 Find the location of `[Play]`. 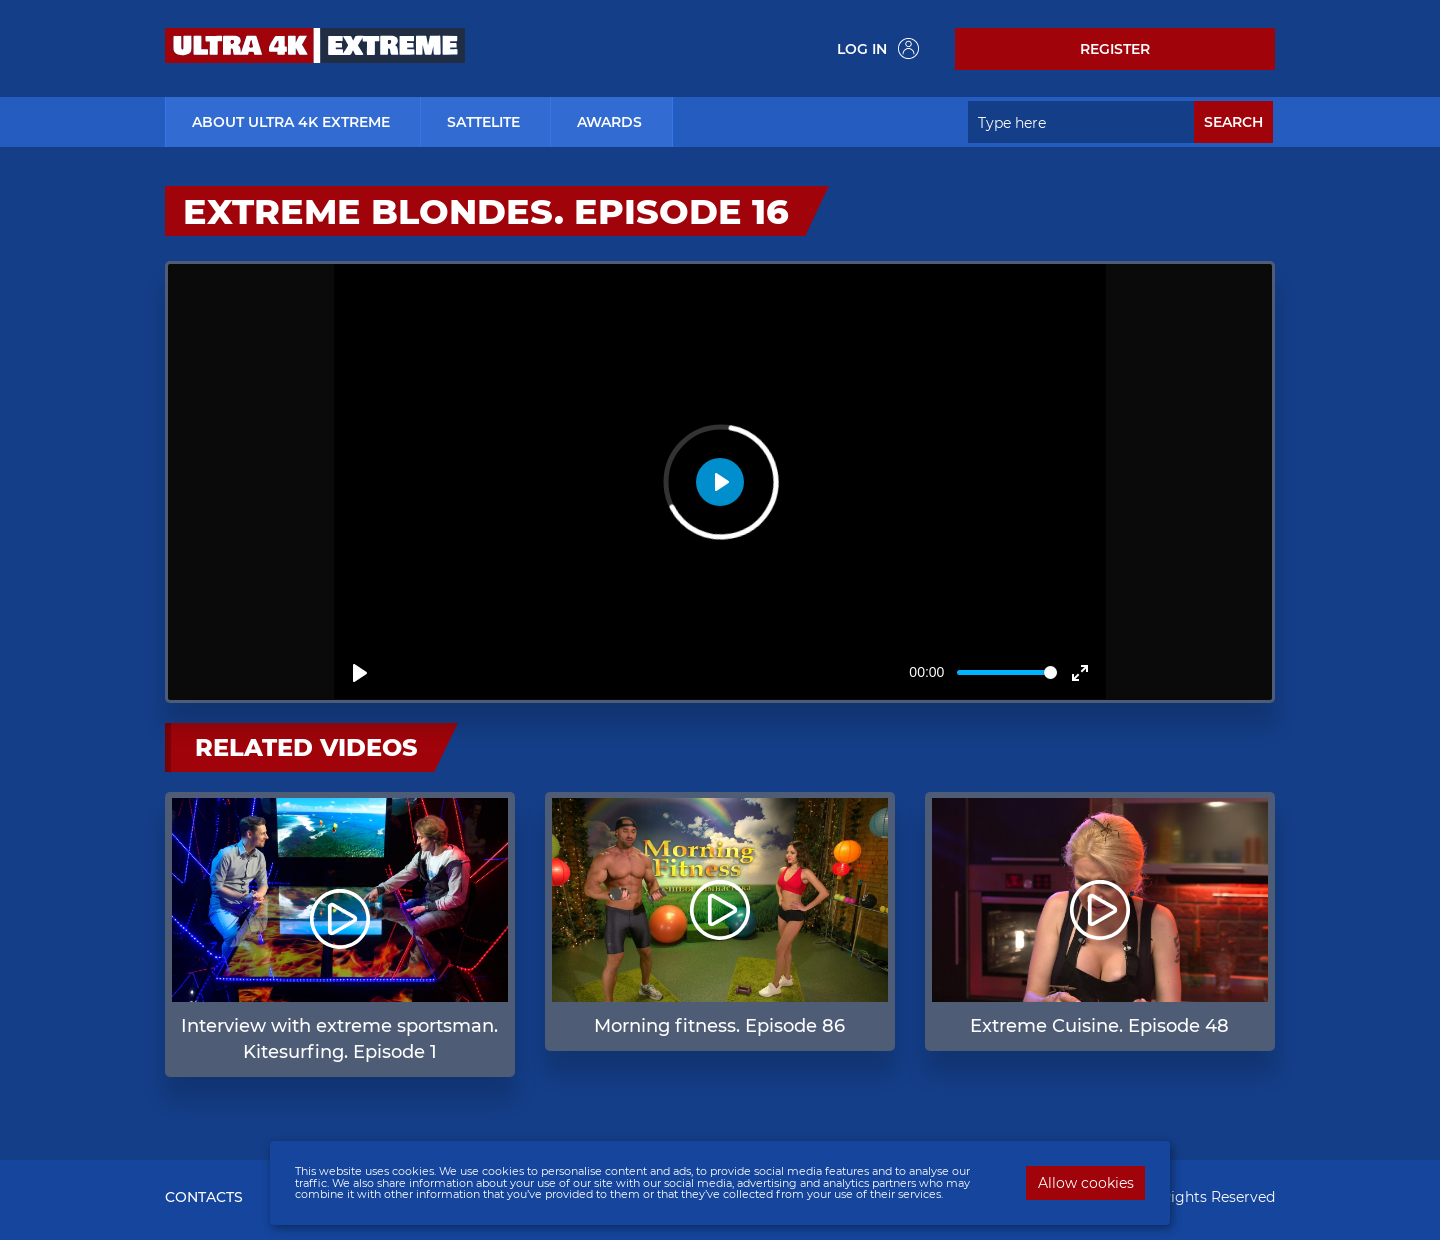

[Play] is located at coordinates (360, 673).